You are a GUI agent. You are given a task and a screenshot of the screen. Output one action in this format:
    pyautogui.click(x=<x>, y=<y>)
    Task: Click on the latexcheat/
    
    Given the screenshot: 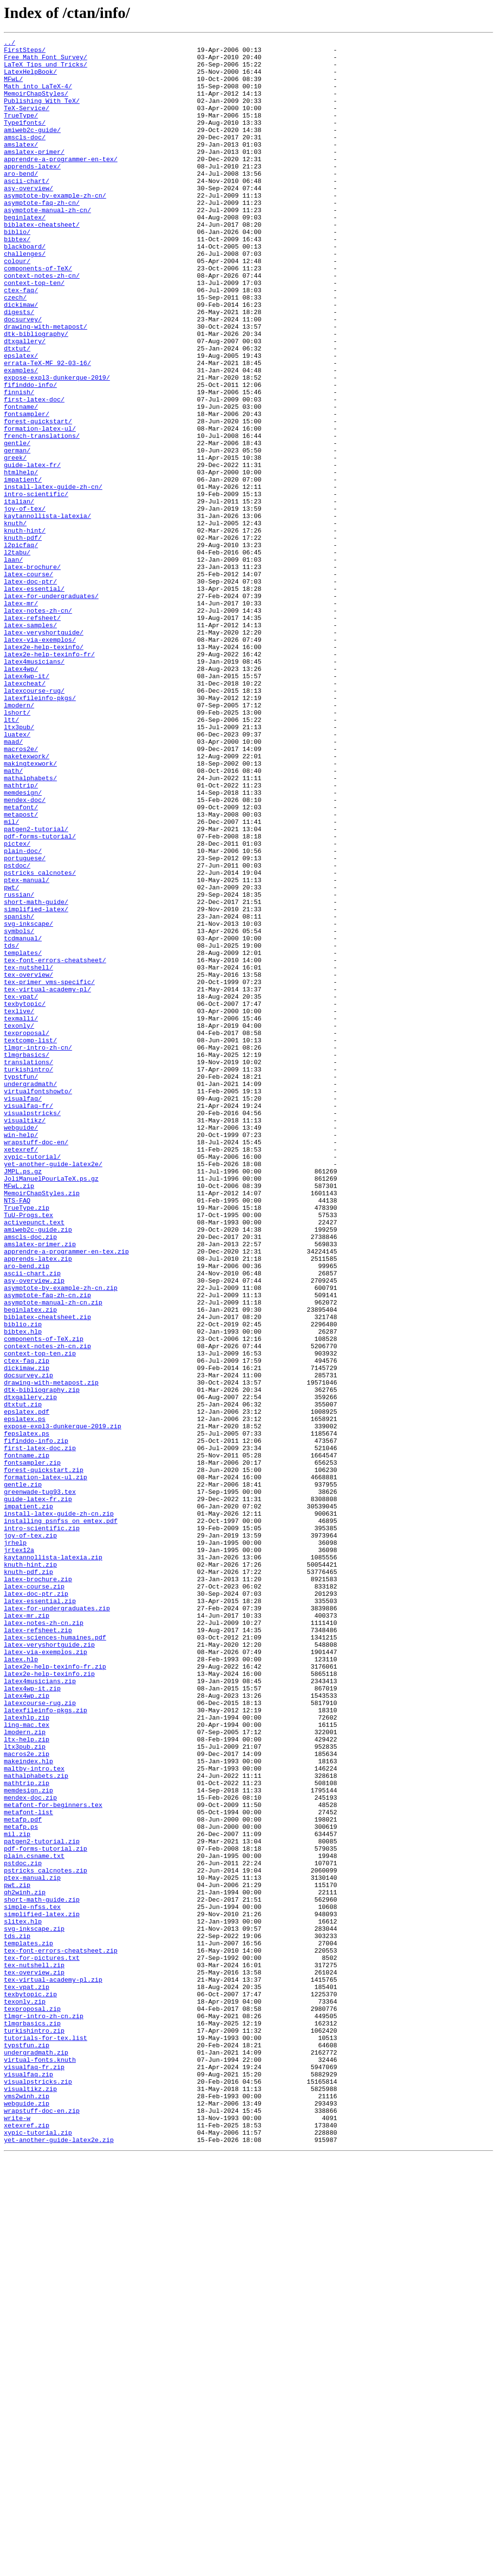 What is the action you would take?
    pyautogui.click(x=25, y=812)
    